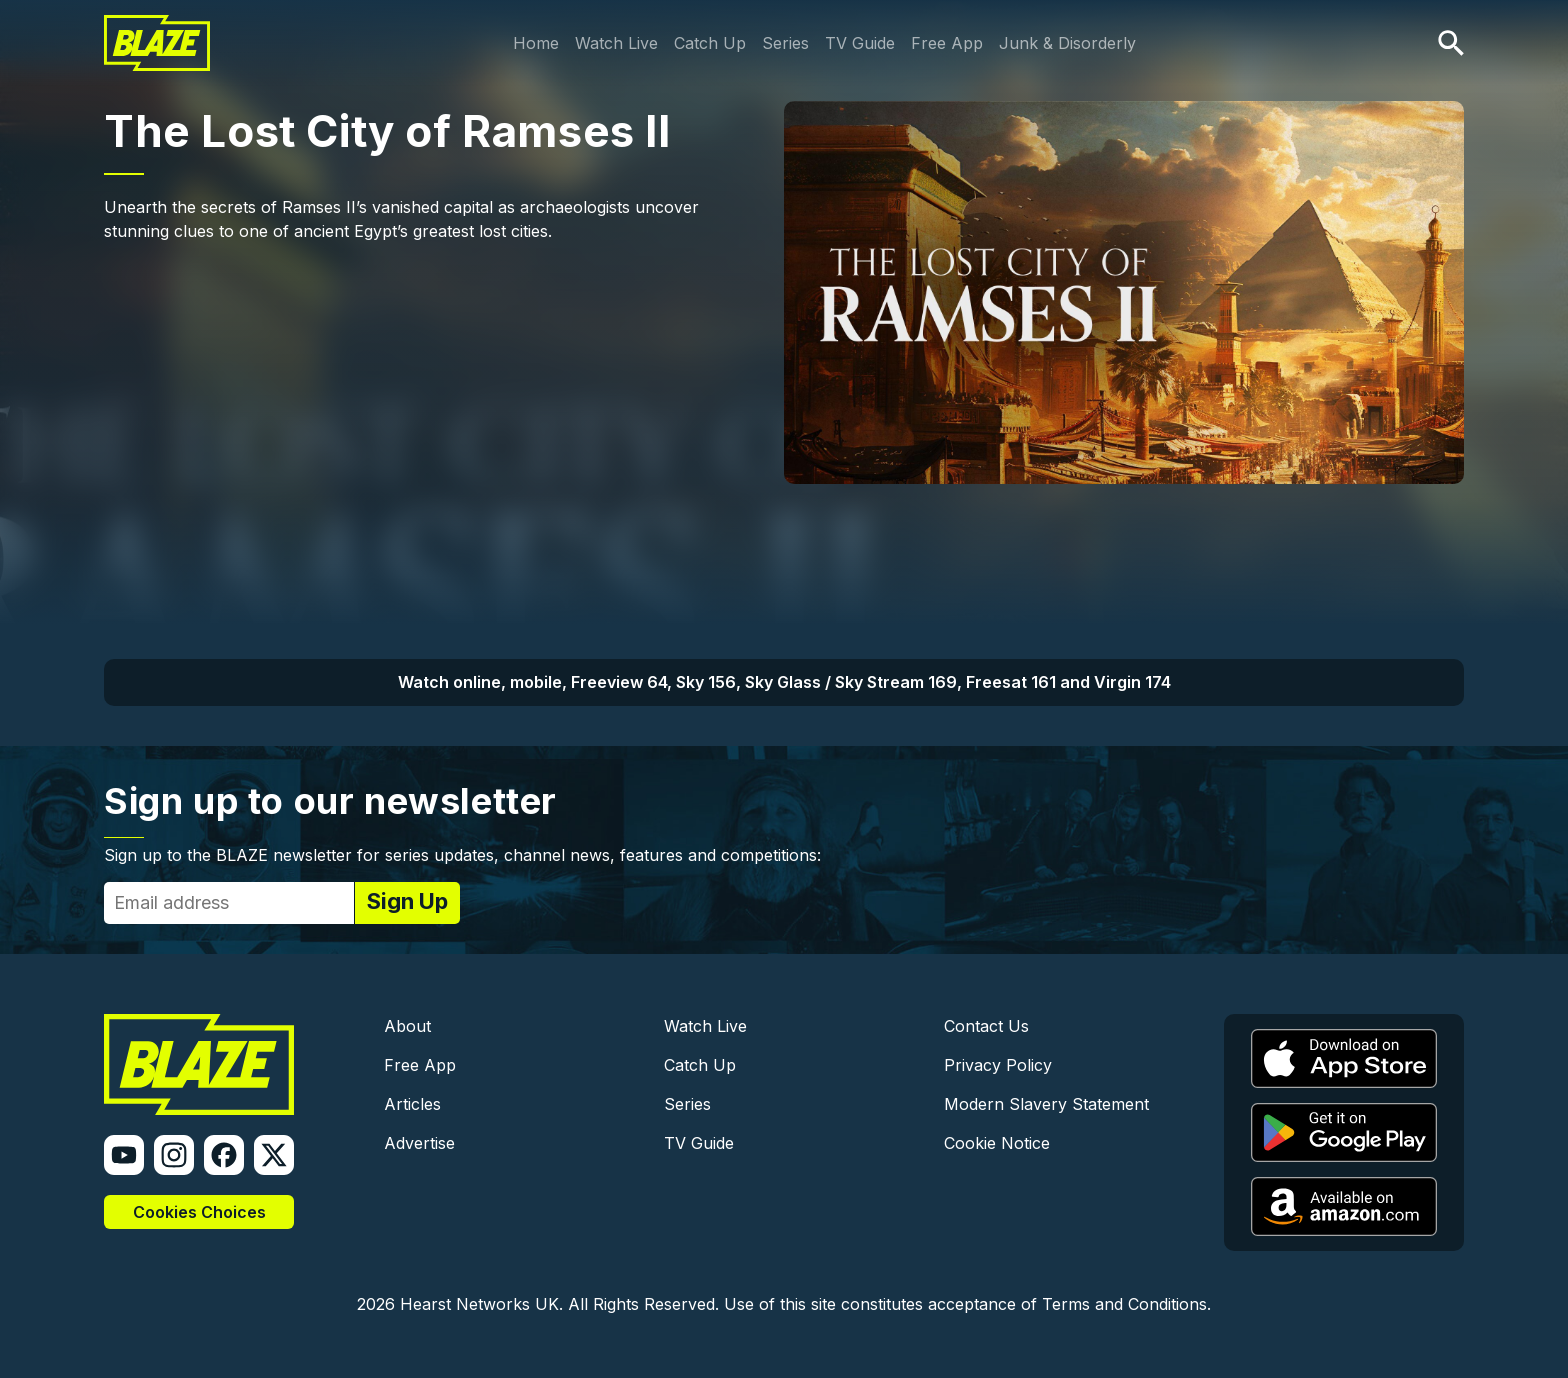 This screenshot has width=1568, height=1378. What do you see at coordinates (710, 43) in the screenshot?
I see `Catch Up` at bounding box center [710, 43].